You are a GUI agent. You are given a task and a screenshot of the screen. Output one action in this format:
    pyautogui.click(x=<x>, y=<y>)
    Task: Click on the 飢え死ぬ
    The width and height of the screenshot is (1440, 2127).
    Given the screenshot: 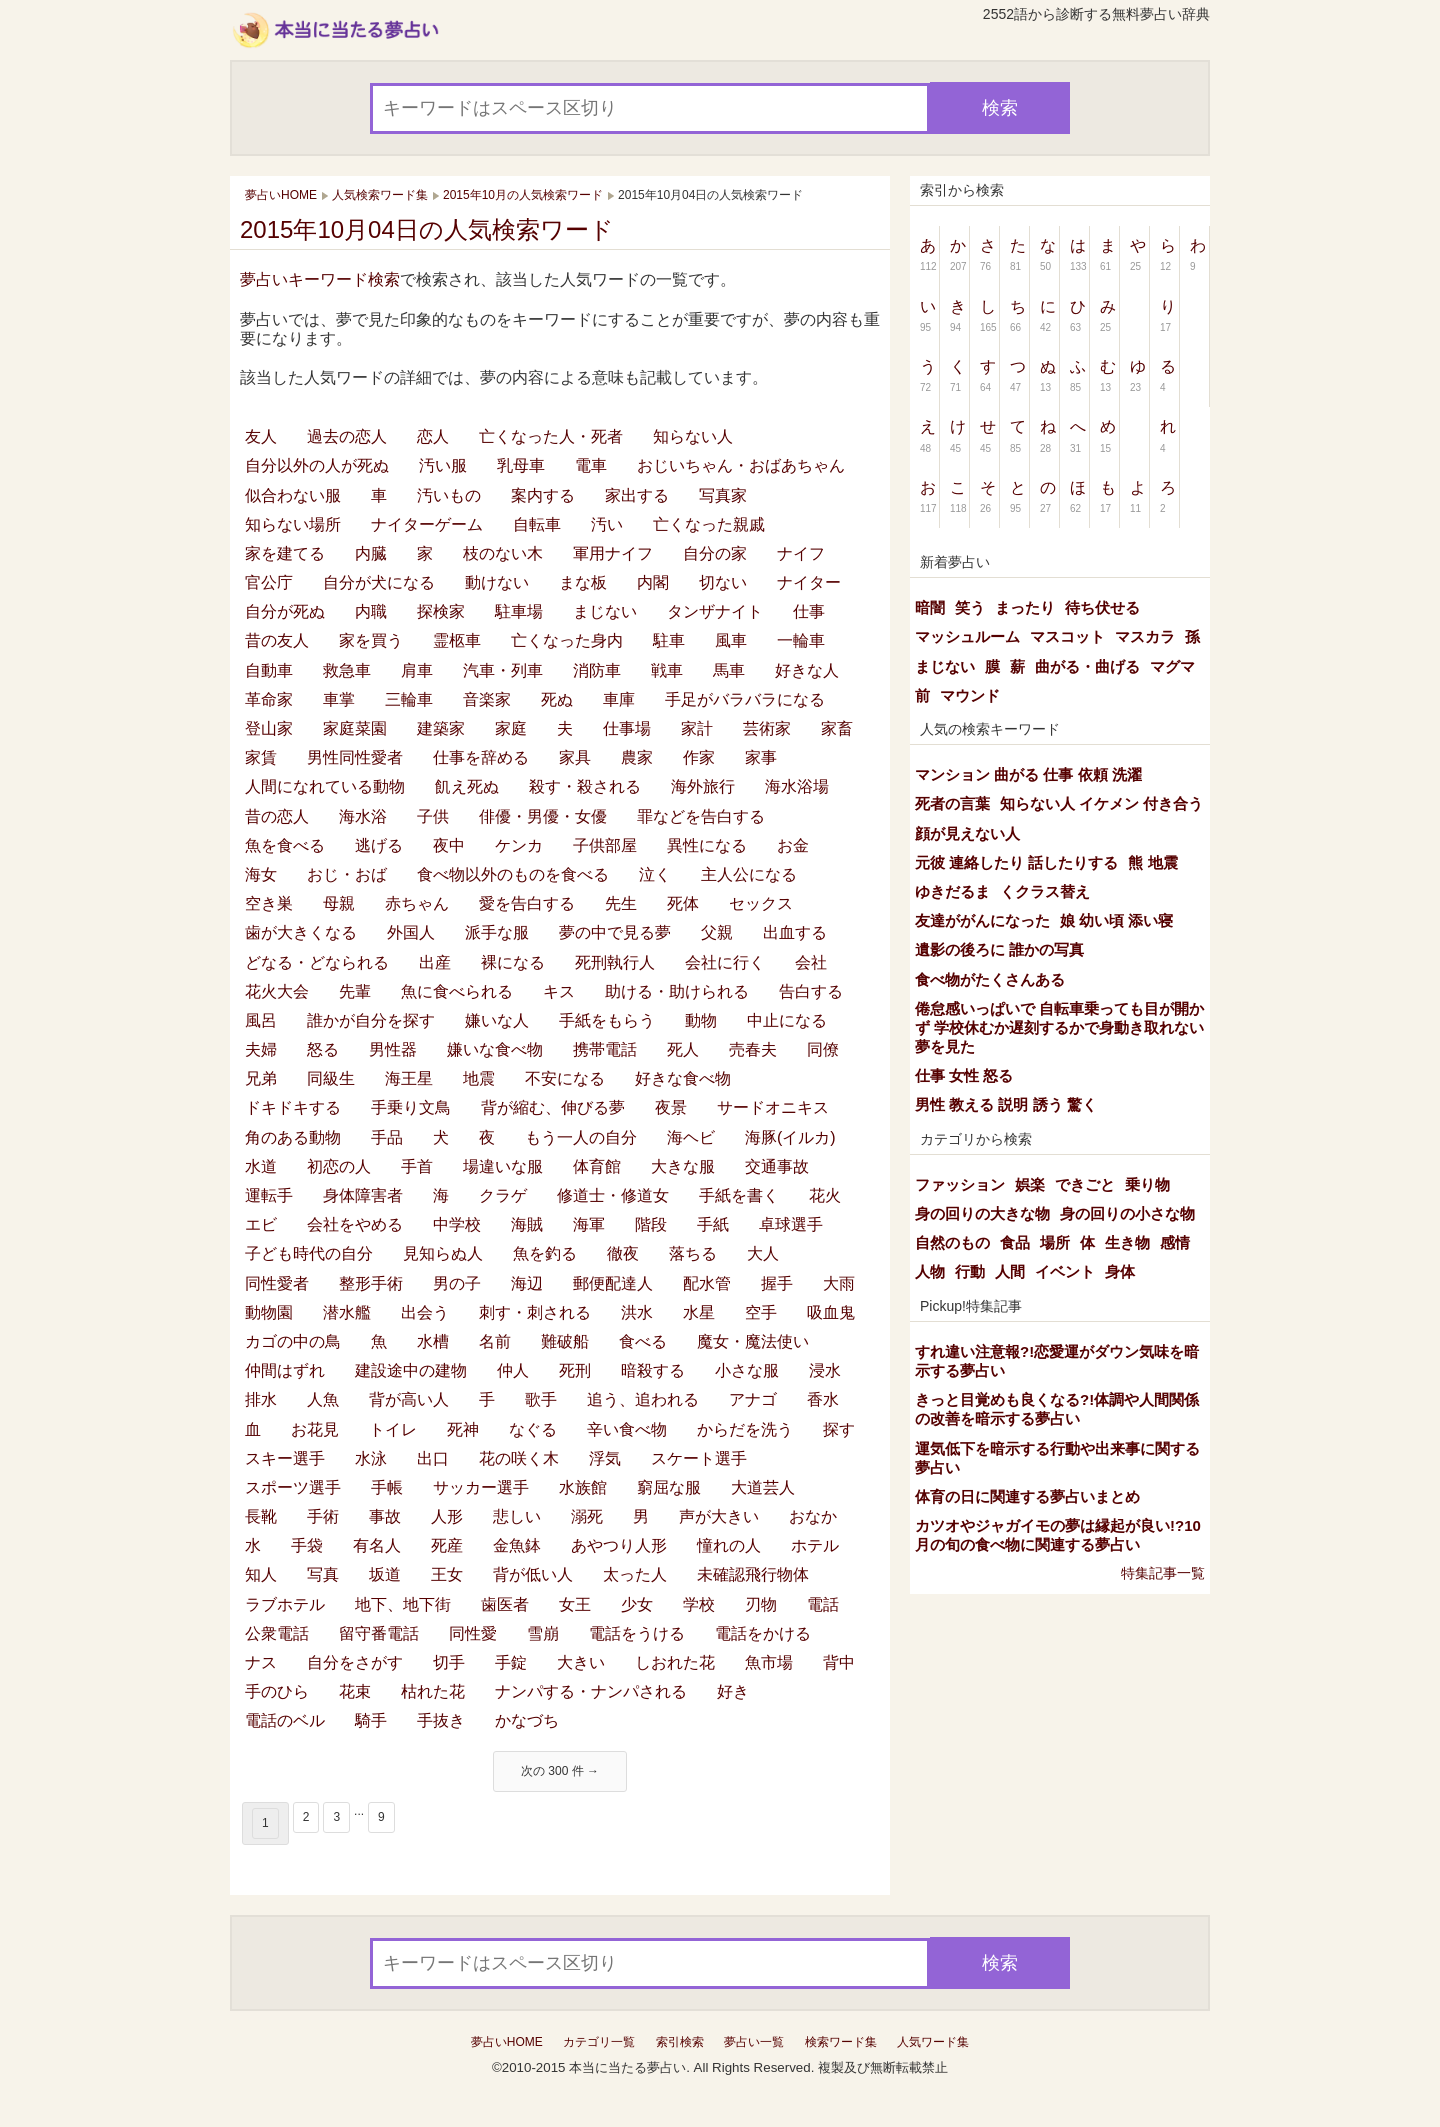 What is the action you would take?
    pyautogui.click(x=467, y=786)
    